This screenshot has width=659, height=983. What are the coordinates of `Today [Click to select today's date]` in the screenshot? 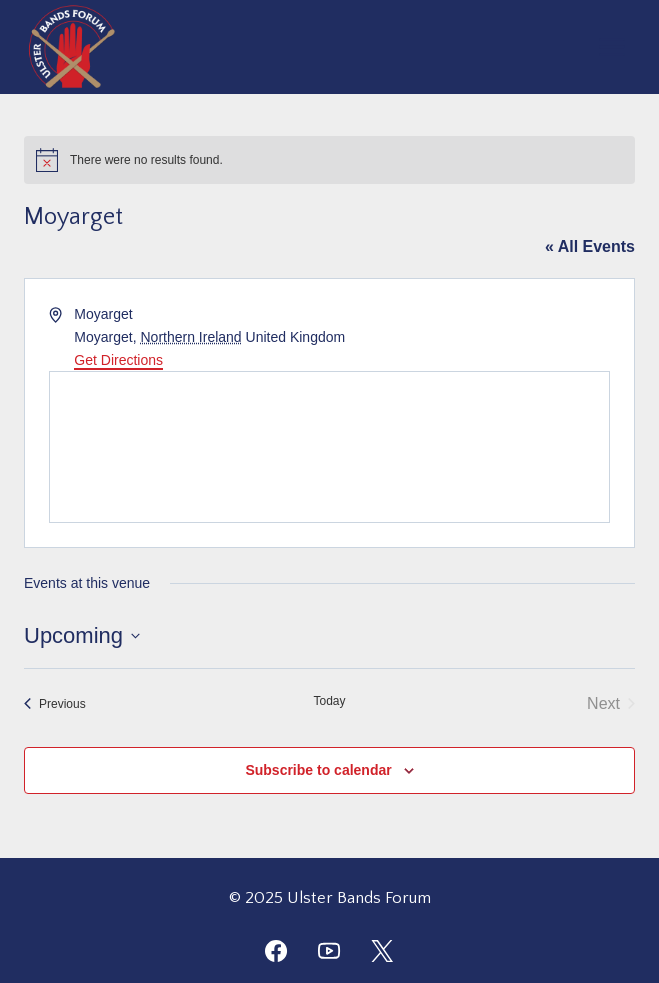 It's located at (329, 701).